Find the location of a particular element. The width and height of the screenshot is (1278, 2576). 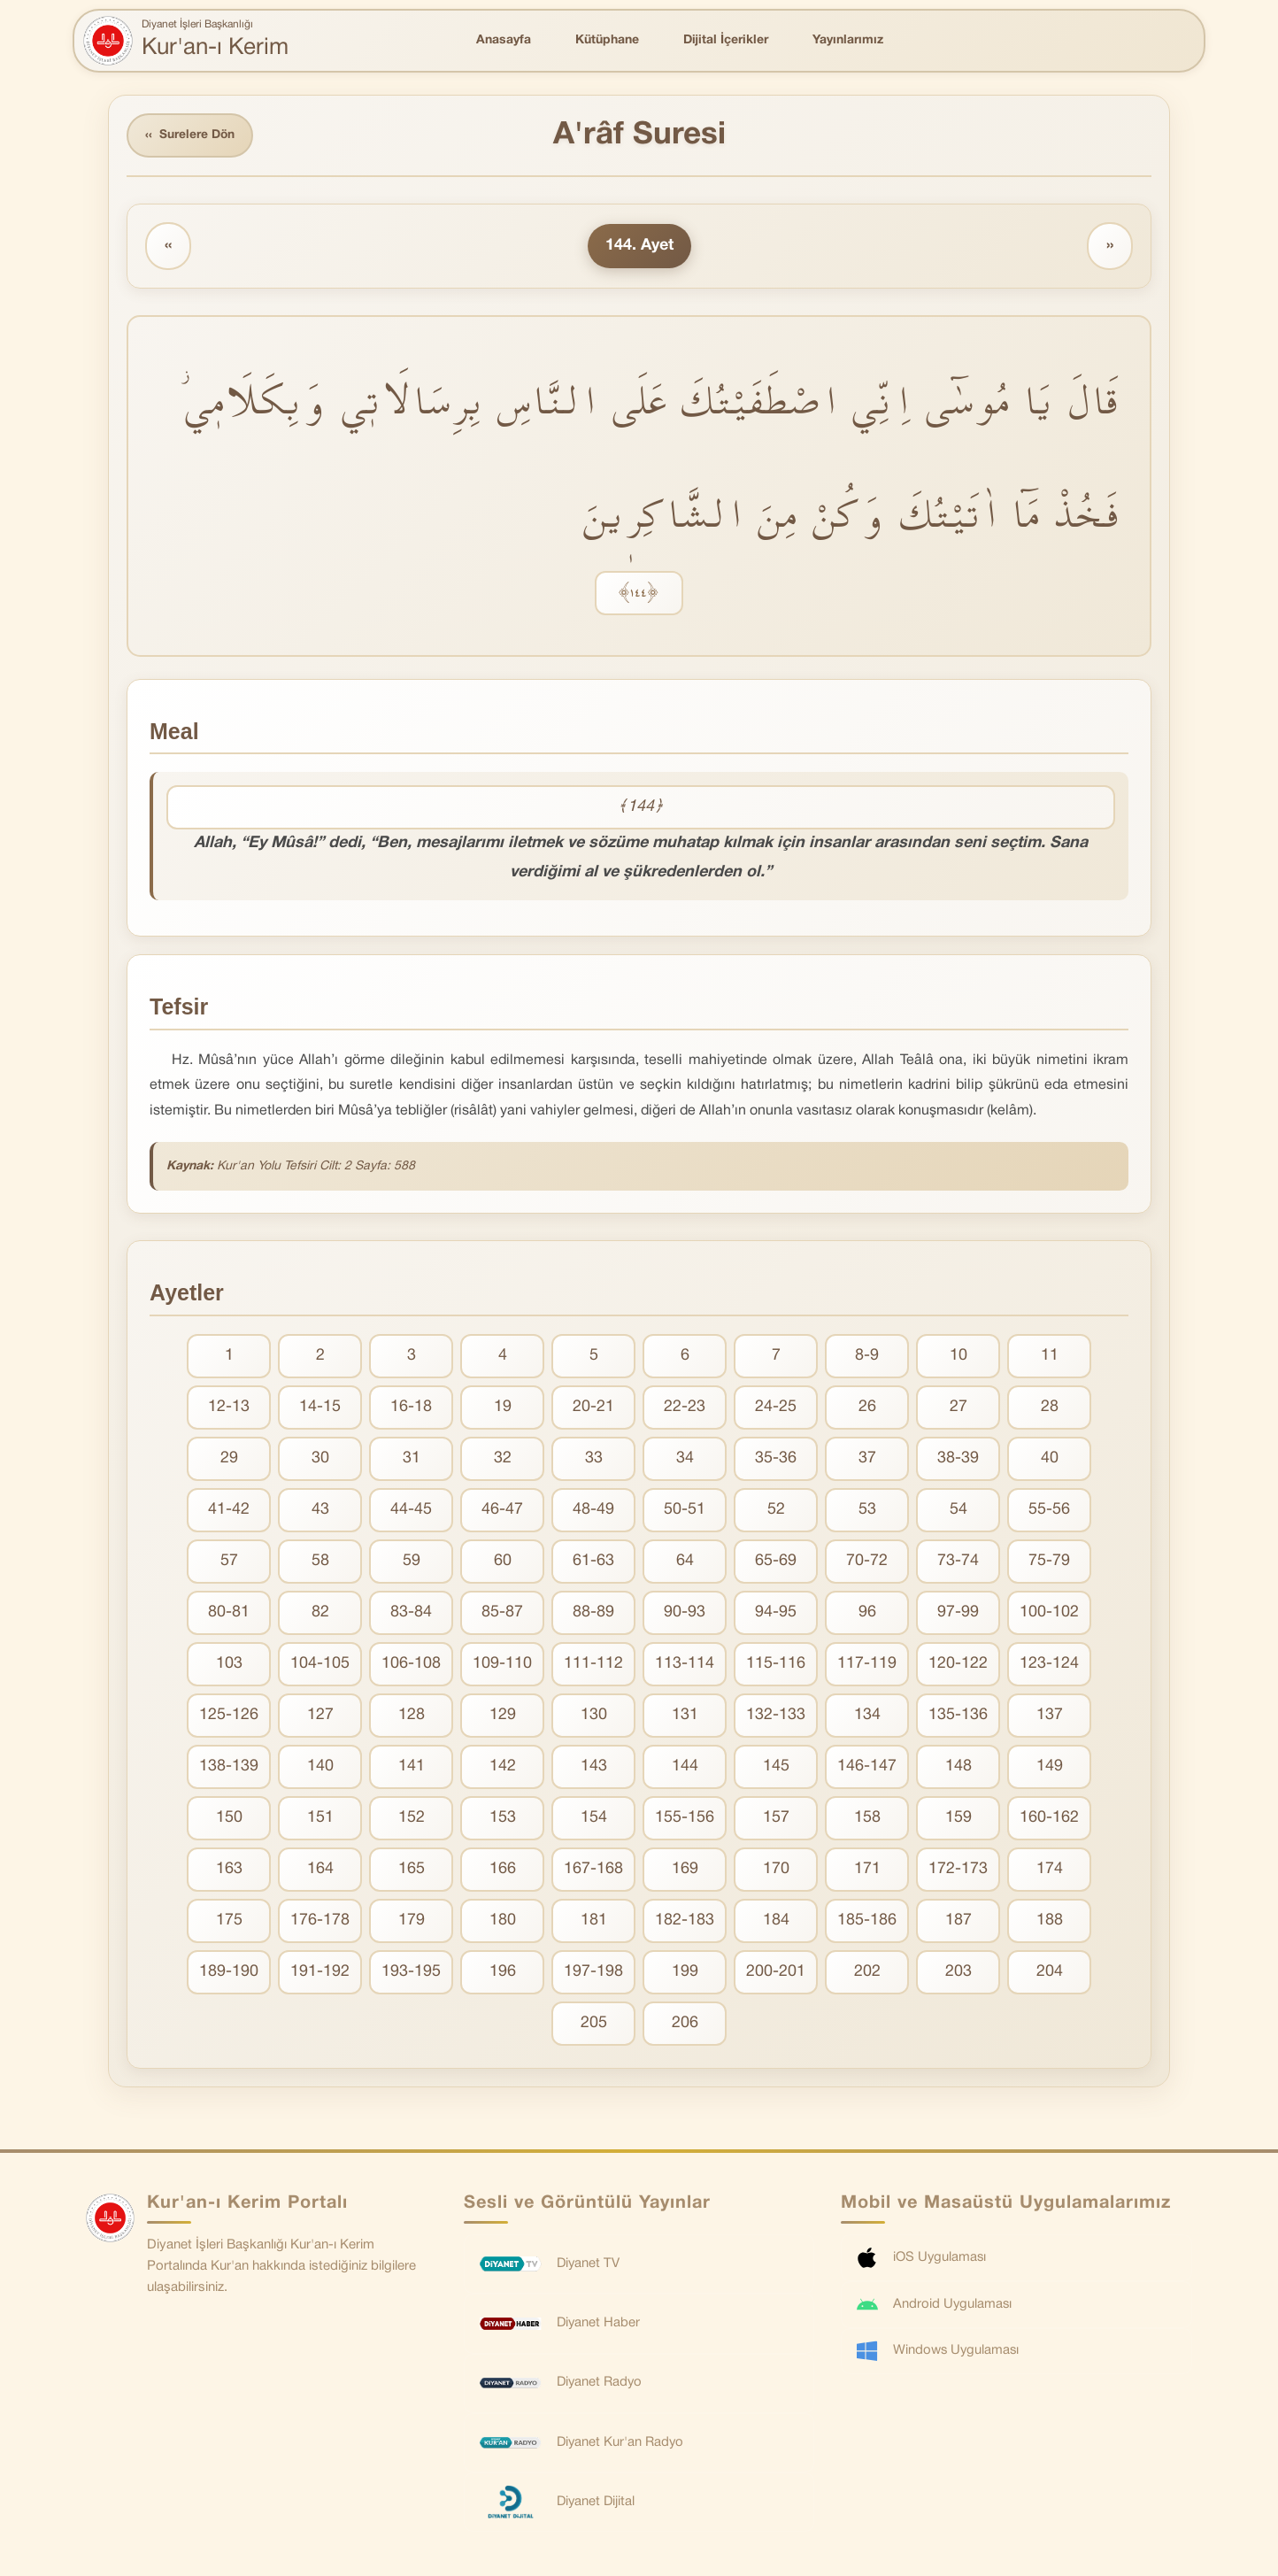

200-201 is located at coordinates (775, 1972).